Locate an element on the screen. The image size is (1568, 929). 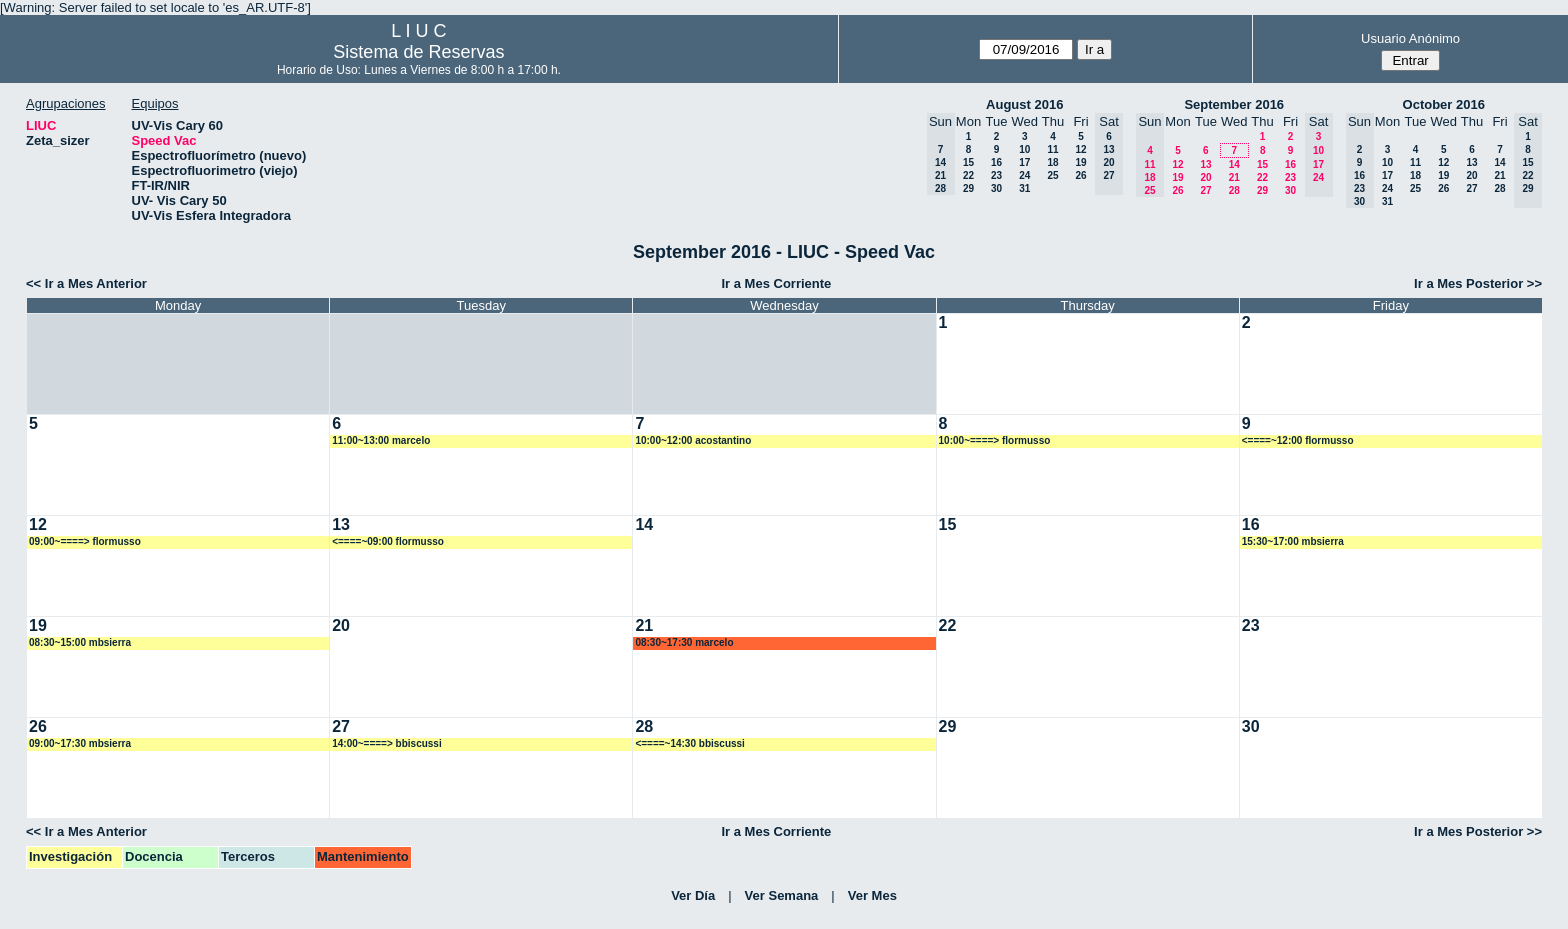
14 is located at coordinates (1234, 164).